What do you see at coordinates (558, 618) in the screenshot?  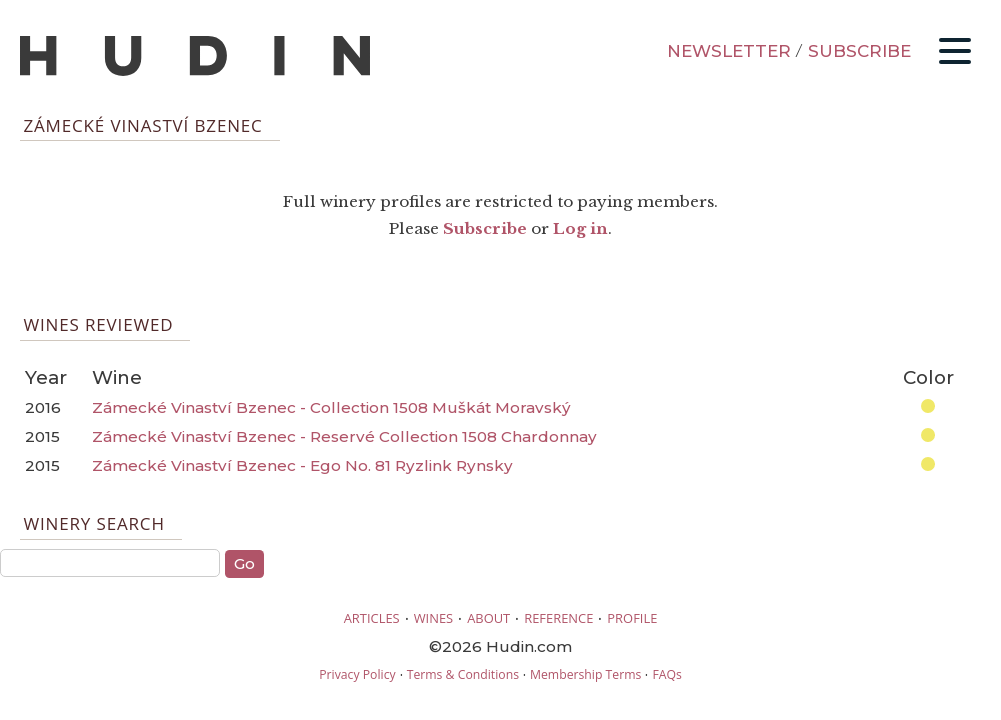 I see `REFERENCE` at bounding box center [558, 618].